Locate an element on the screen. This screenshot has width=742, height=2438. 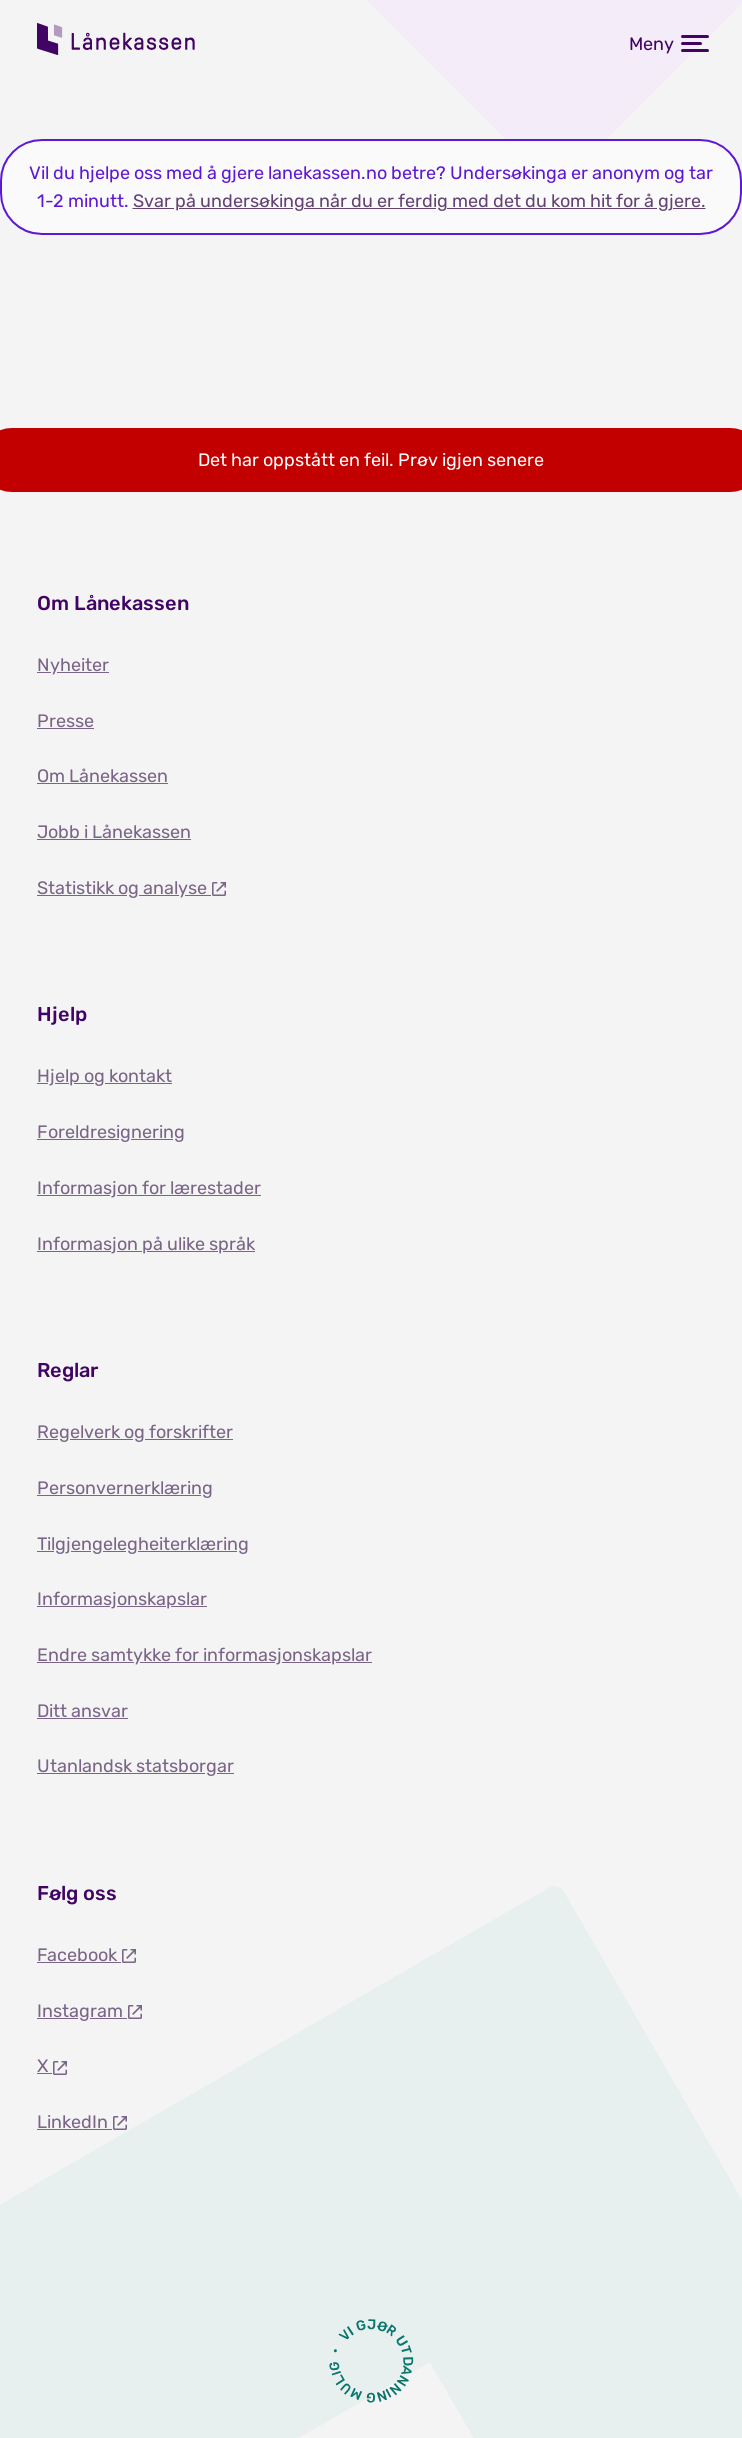
Regelverk og forskrifter is located at coordinates (135, 1432).